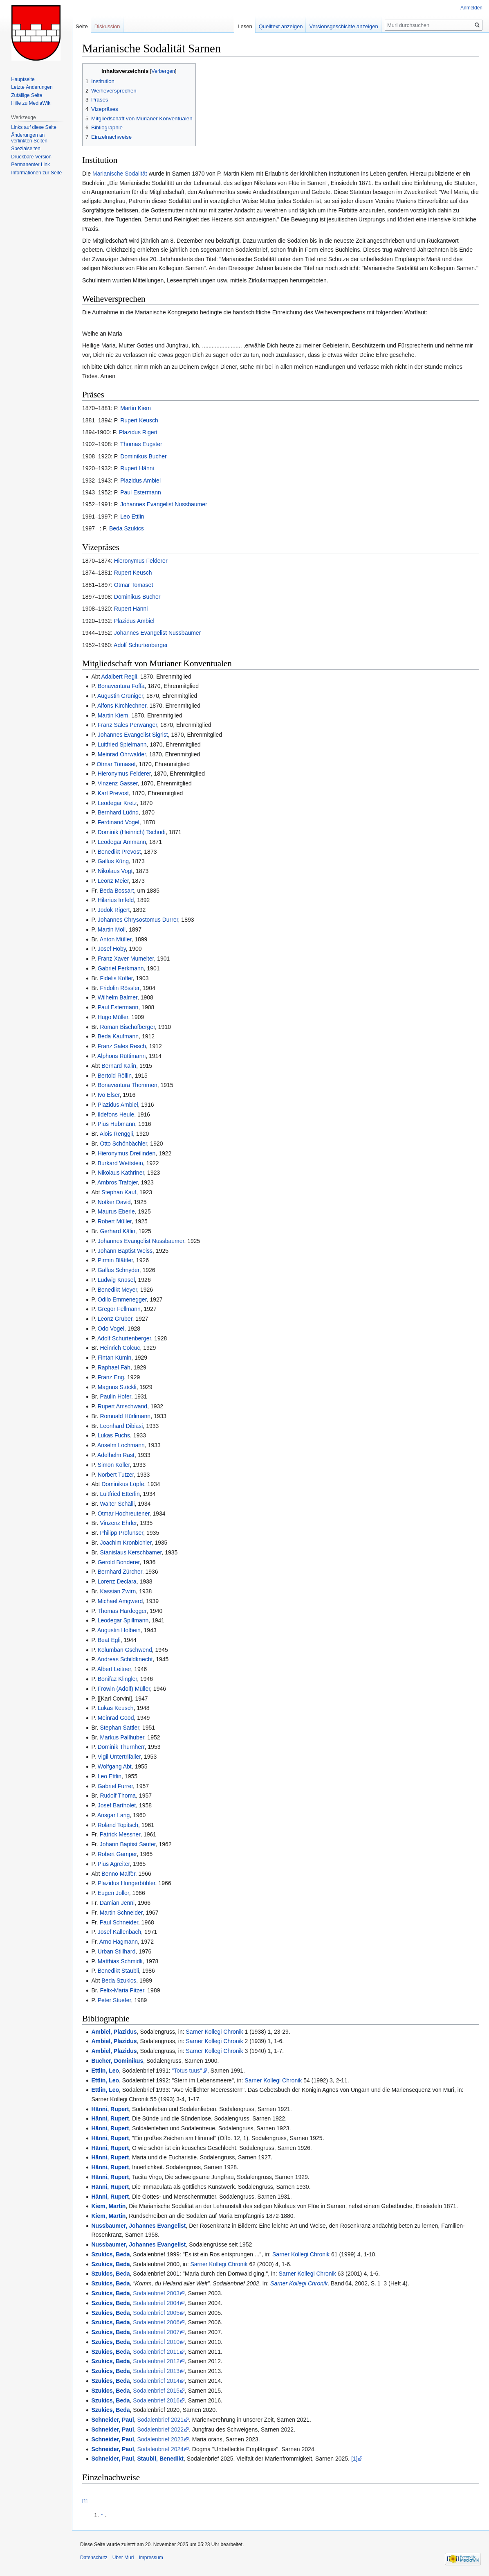 Image resolution: width=489 pixels, height=2576 pixels. I want to click on Peter Stuefer, so click(114, 2000).